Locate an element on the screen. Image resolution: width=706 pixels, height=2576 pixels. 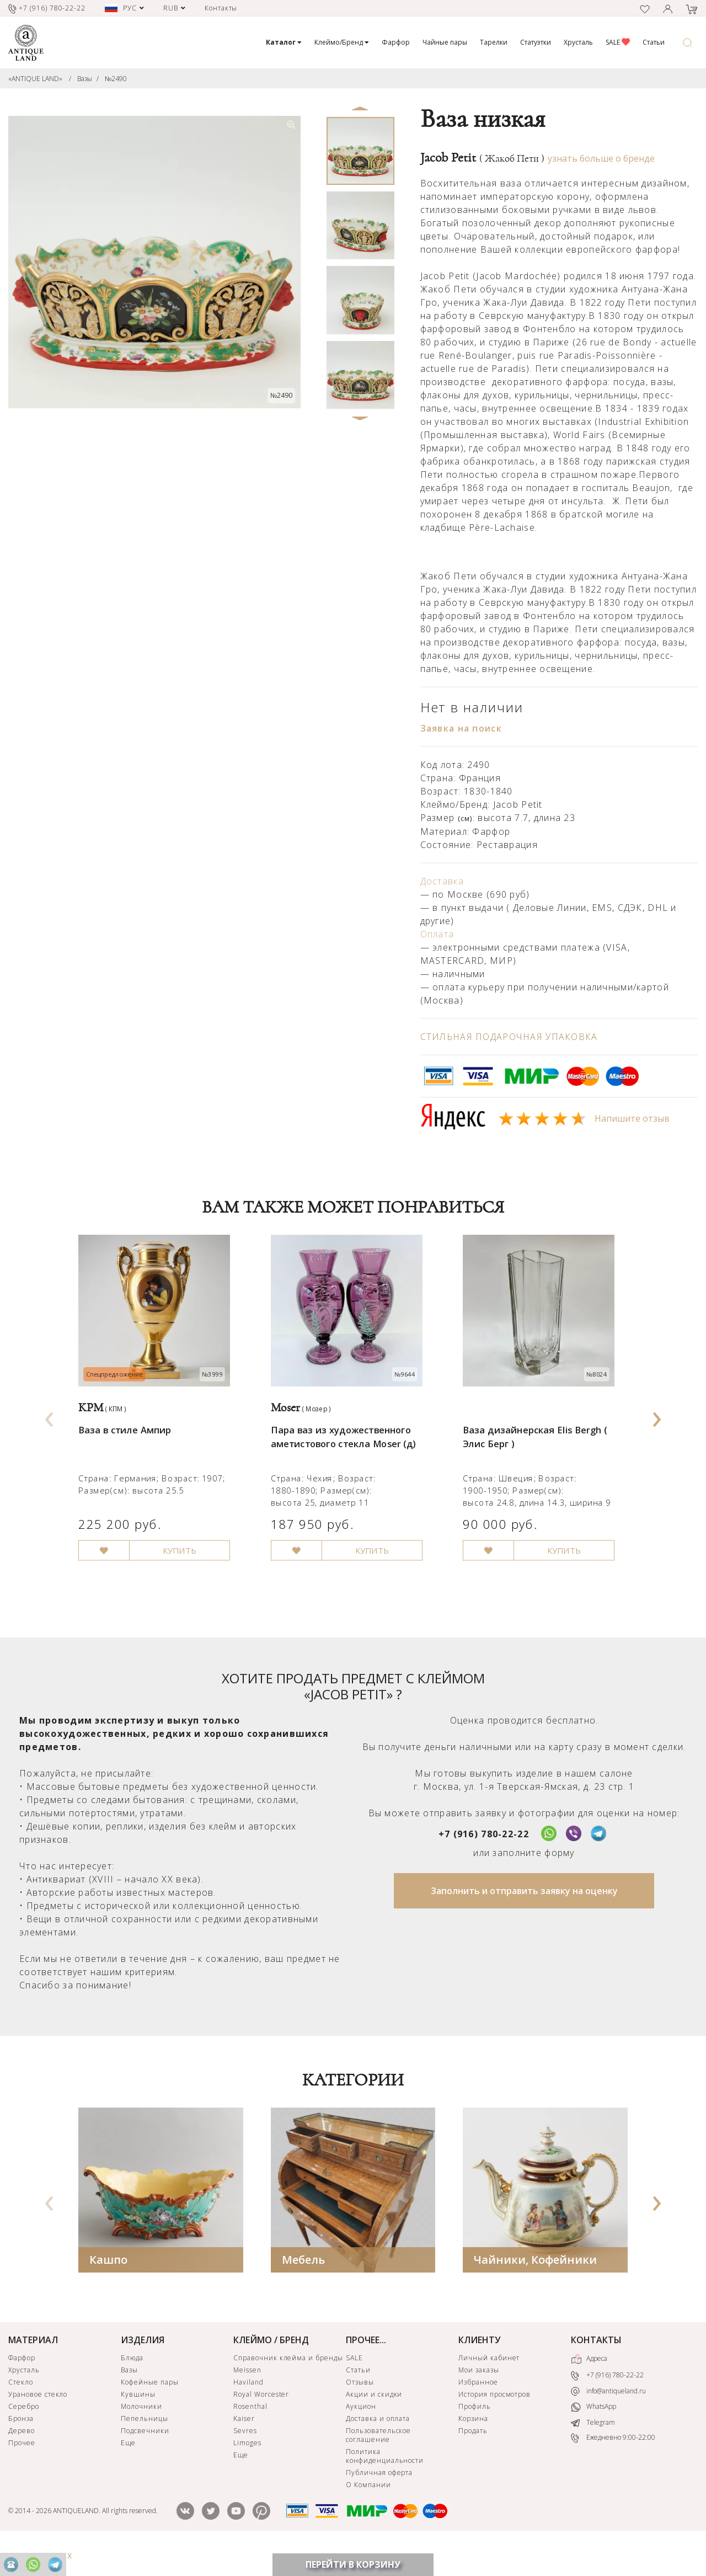
Публичная оферта is located at coordinates (379, 2500).